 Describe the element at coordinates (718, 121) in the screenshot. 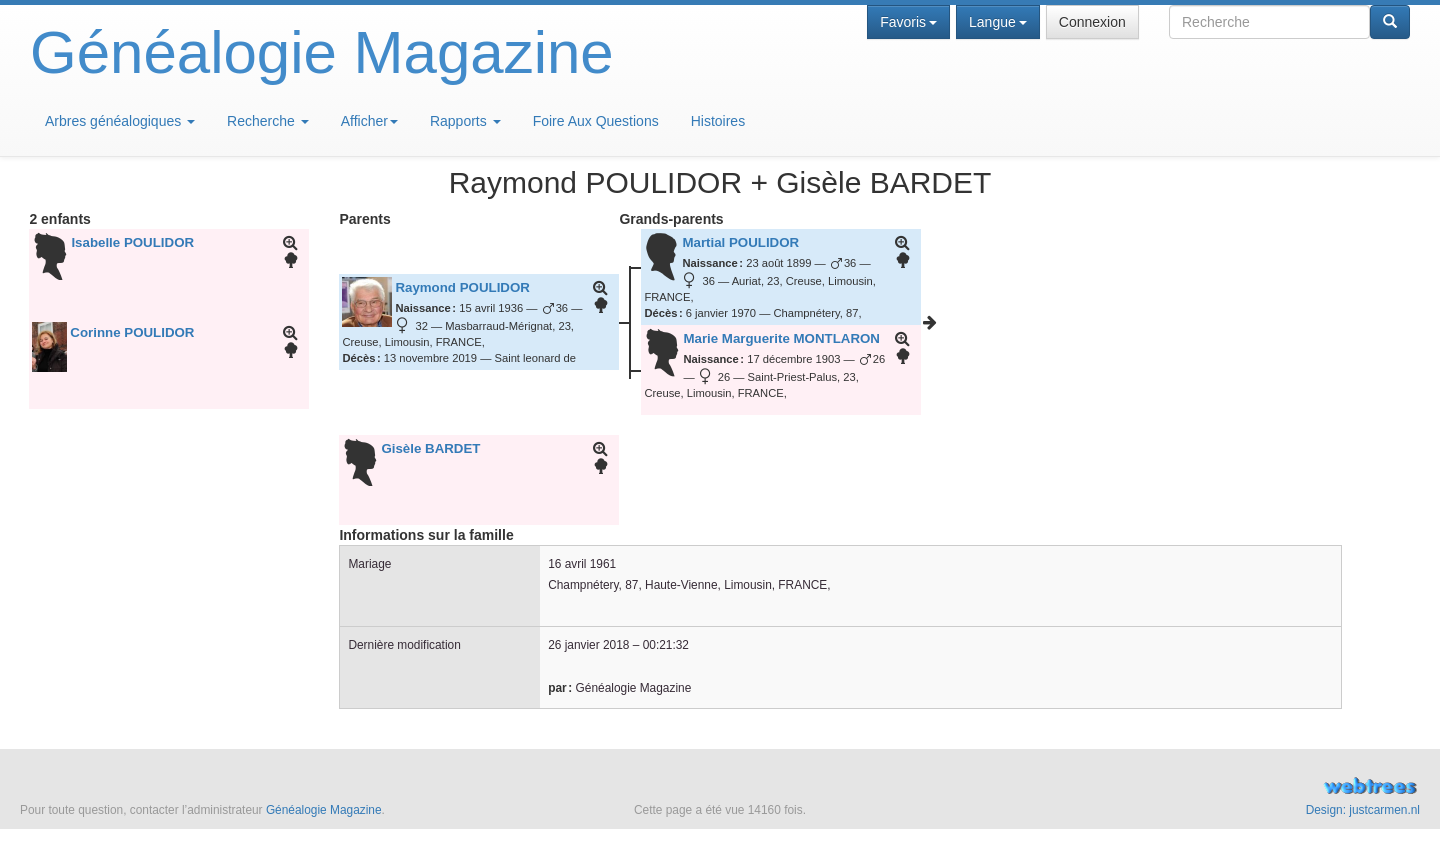

I see `Histoires` at that location.